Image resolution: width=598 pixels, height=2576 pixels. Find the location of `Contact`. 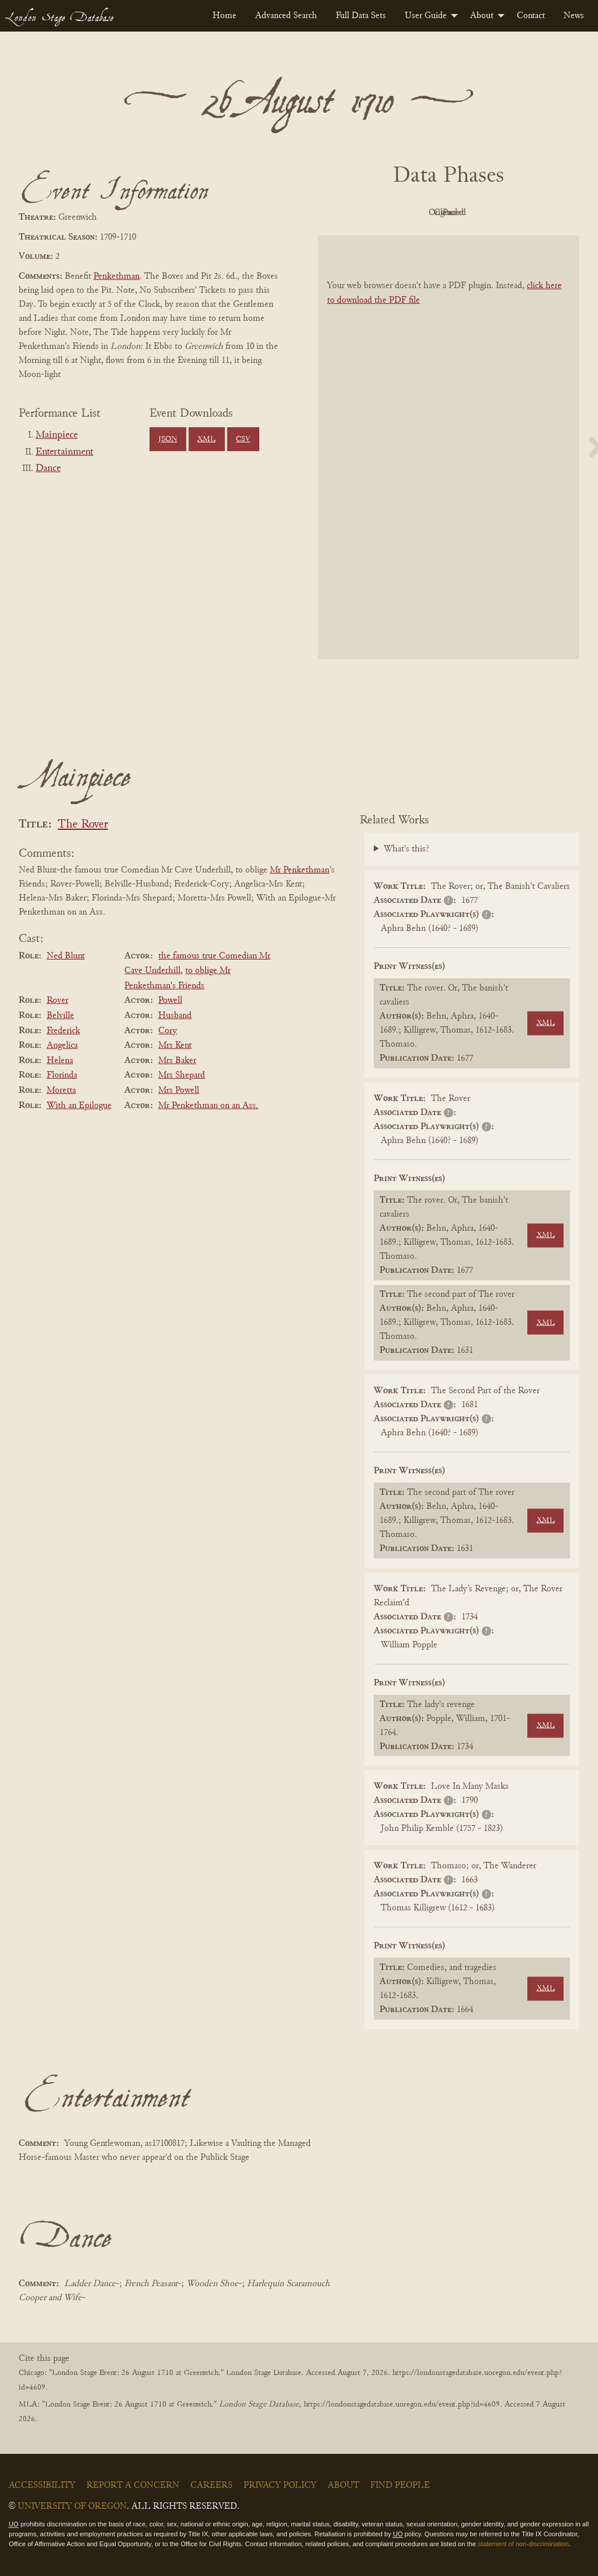

Contact is located at coordinates (531, 15).